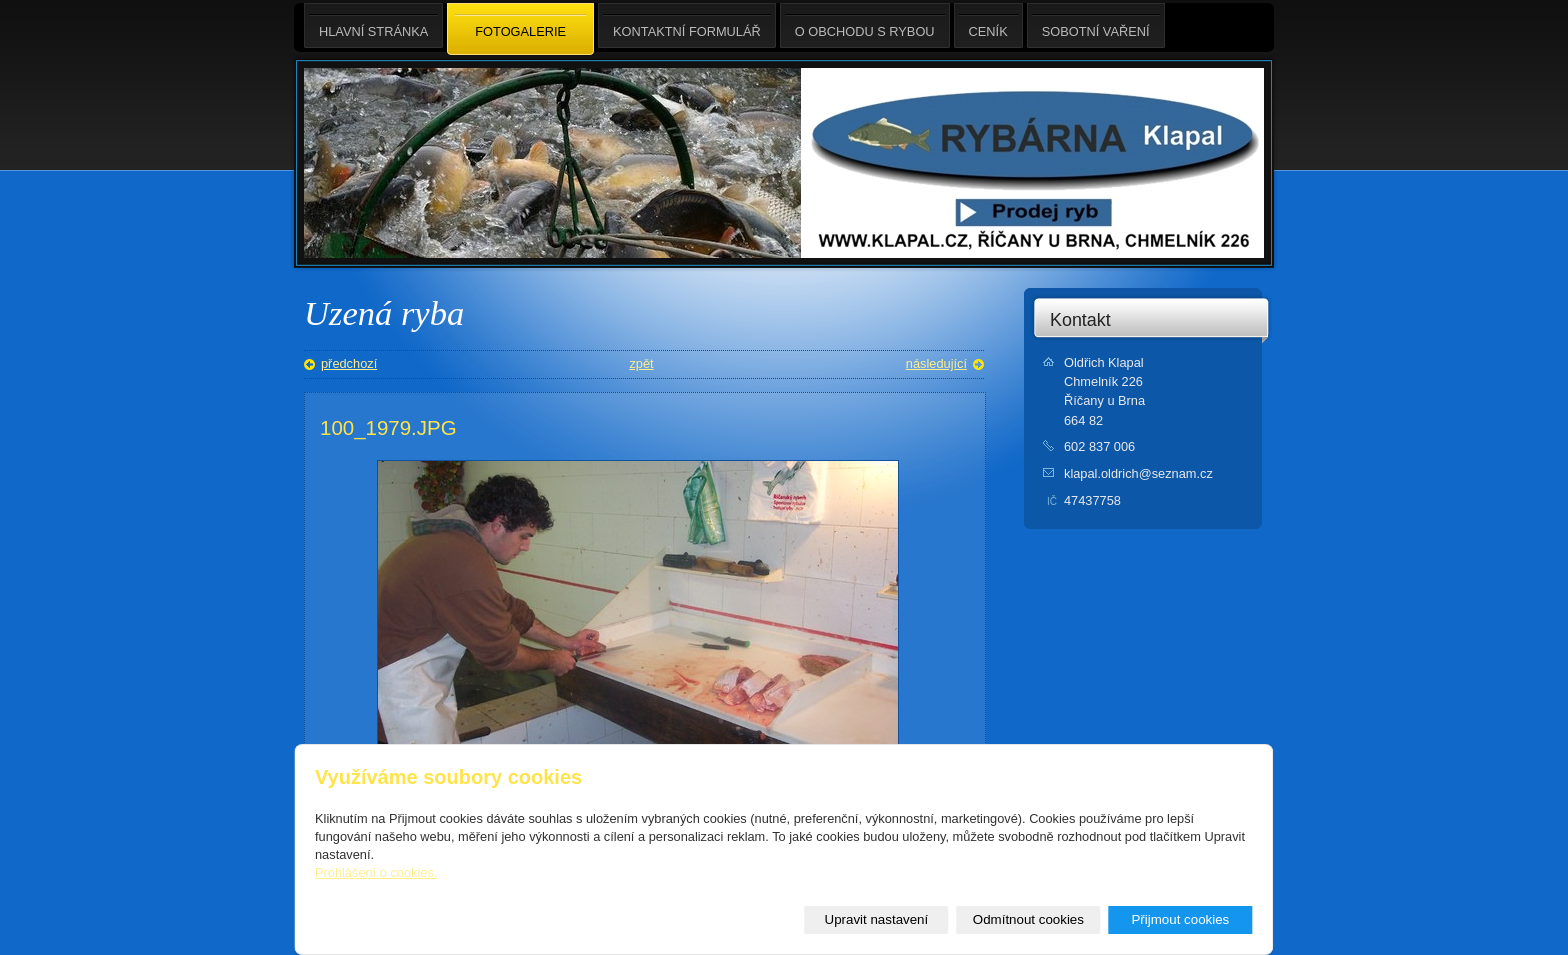 Image resolution: width=1568 pixels, height=955 pixels. What do you see at coordinates (1180, 919) in the screenshot?
I see `Přijmout cookies` at bounding box center [1180, 919].